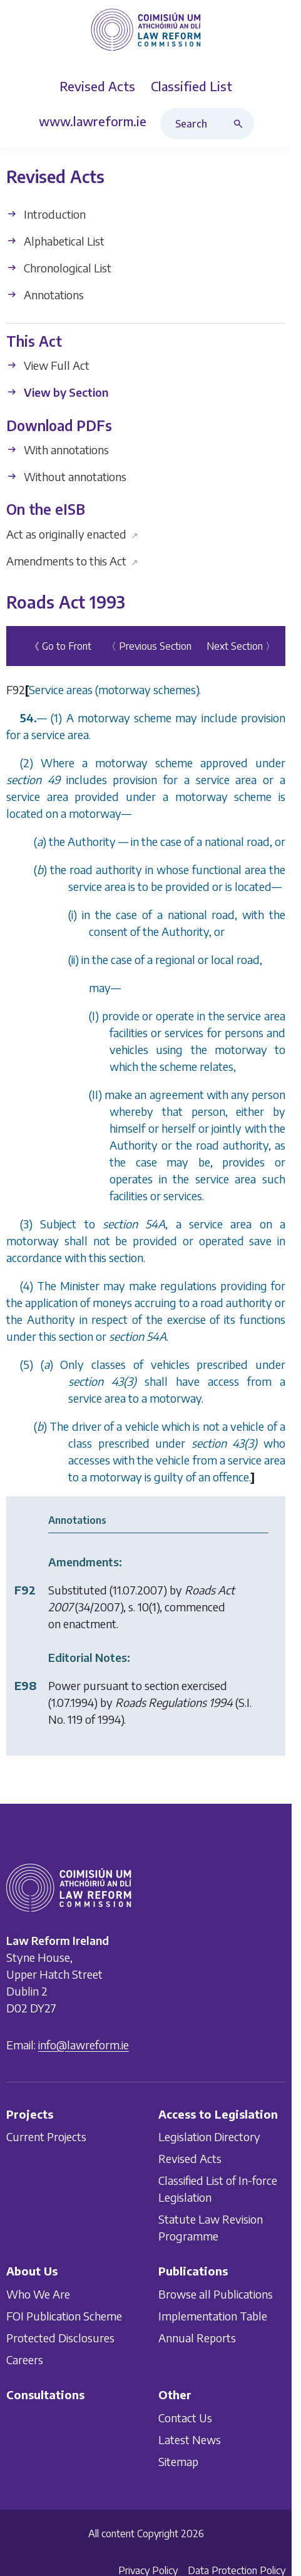  Describe the element at coordinates (241, 646) in the screenshot. I see `Next Section 〉` at that location.